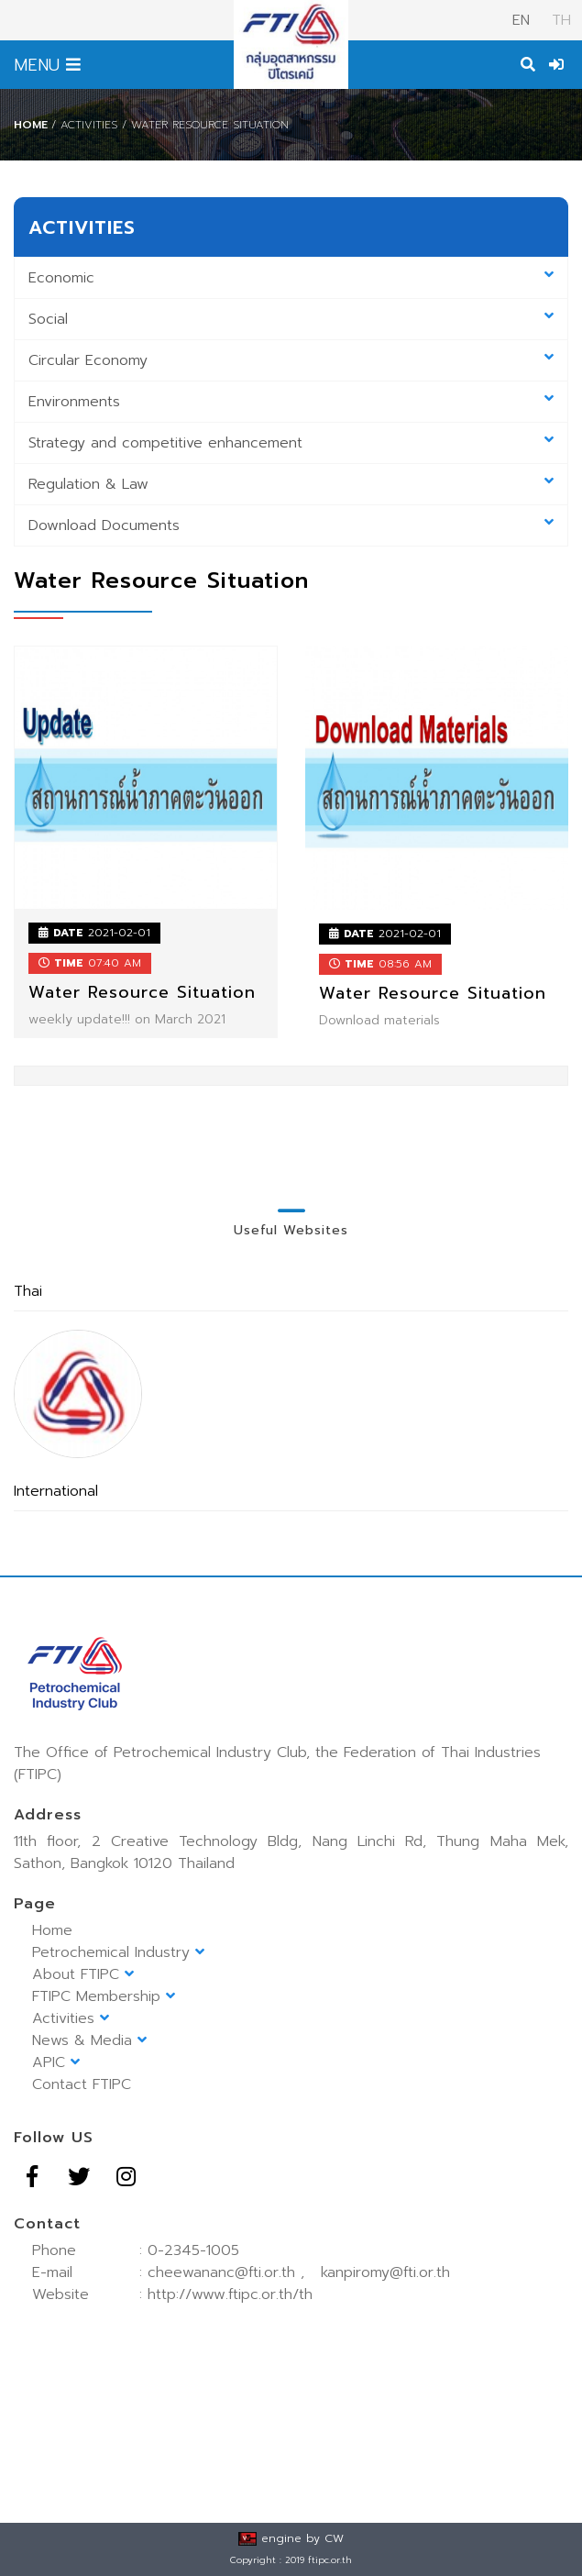 The image size is (582, 2576). Describe the element at coordinates (291, 402) in the screenshot. I see `Environments` at that location.